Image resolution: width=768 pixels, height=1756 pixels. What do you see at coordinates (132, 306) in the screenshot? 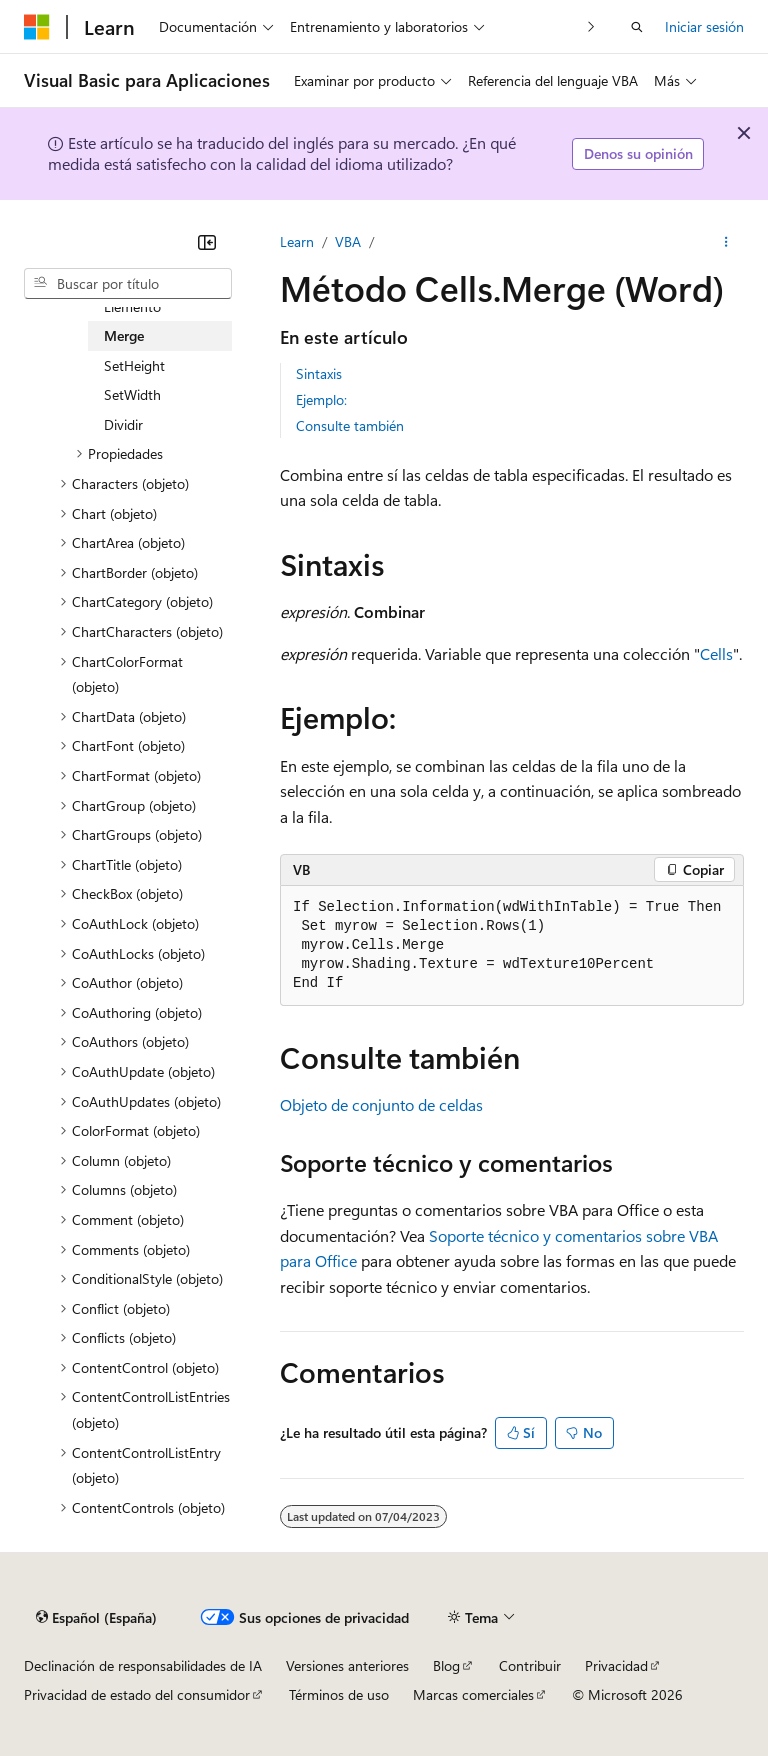
I see `Elemento [treeitem]` at bounding box center [132, 306].